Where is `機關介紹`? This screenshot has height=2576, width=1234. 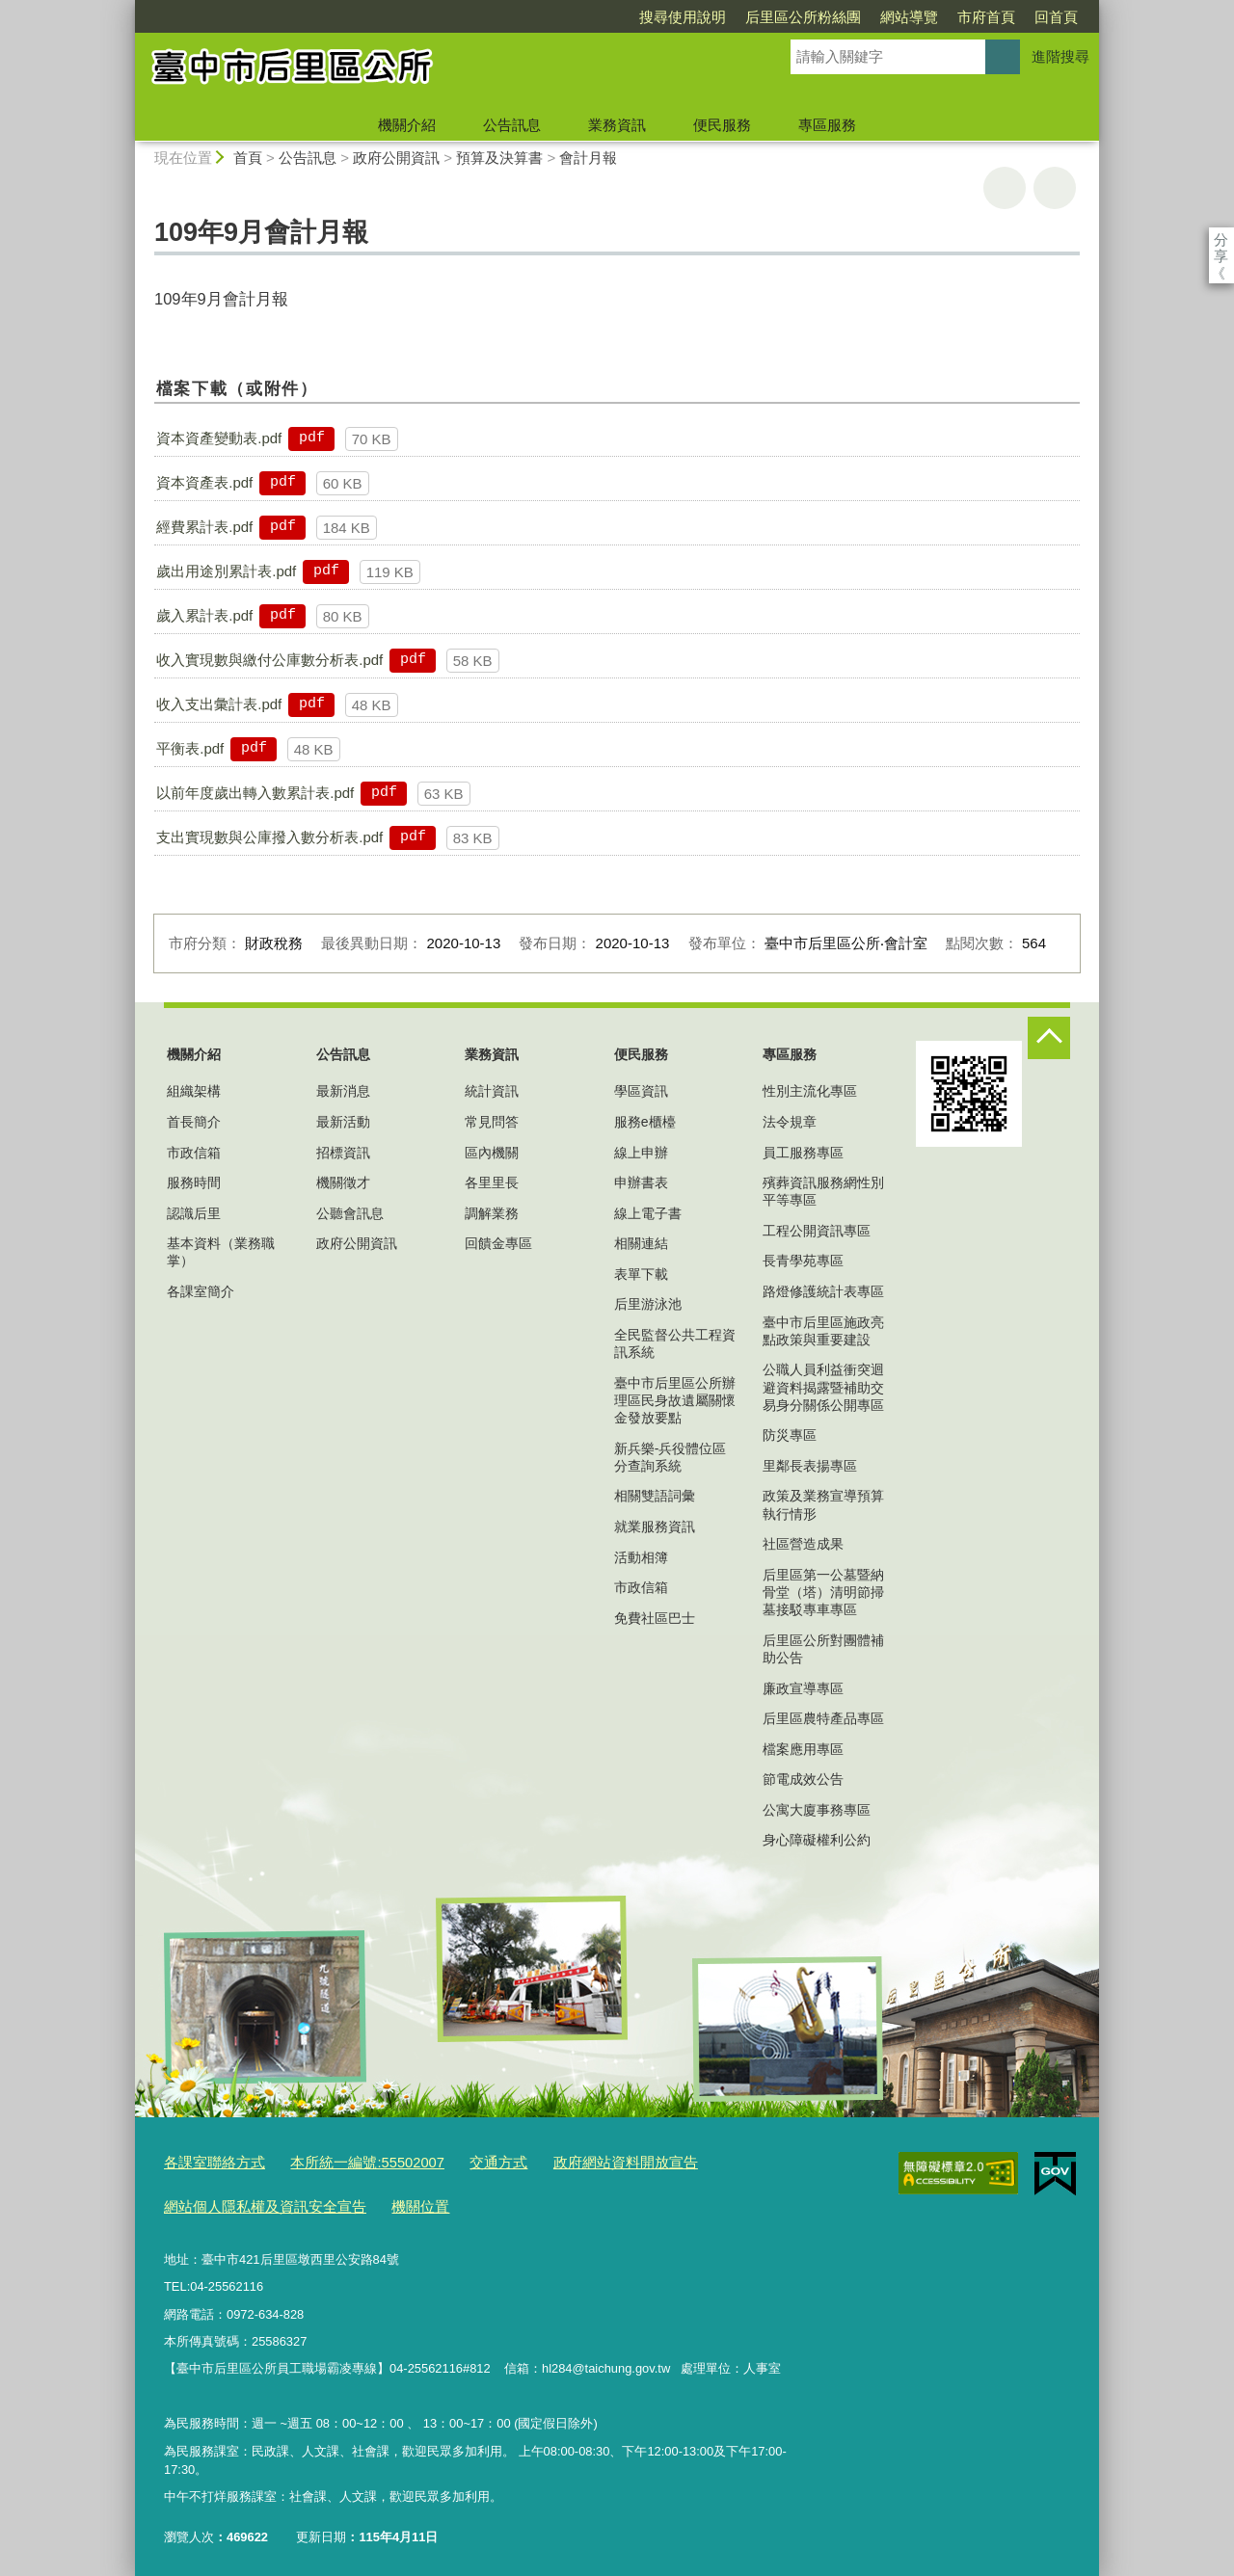 機關介紹 is located at coordinates (407, 125).